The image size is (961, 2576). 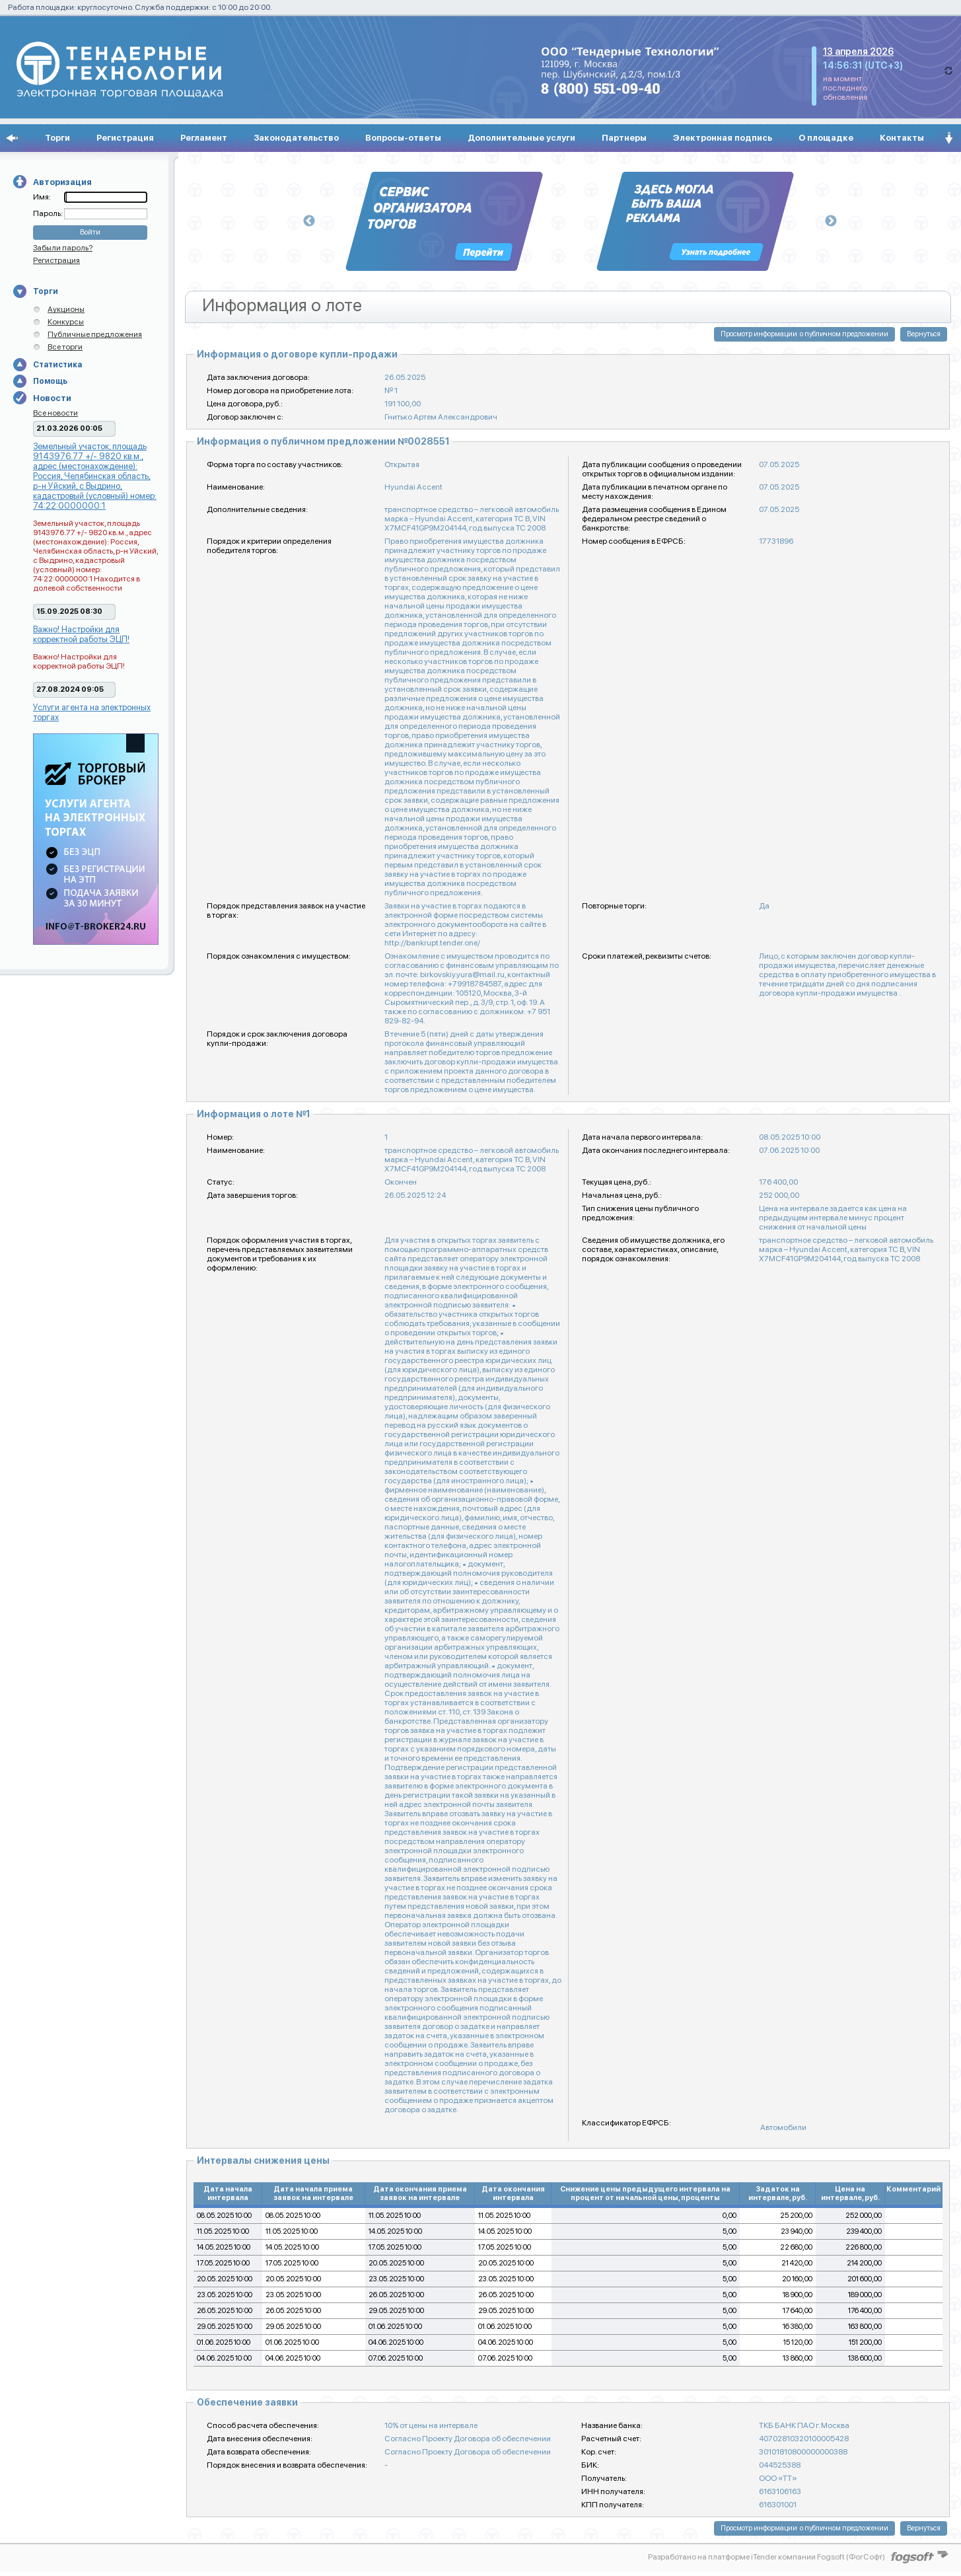 What do you see at coordinates (624, 138) in the screenshot?
I see `Партнеры` at bounding box center [624, 138].